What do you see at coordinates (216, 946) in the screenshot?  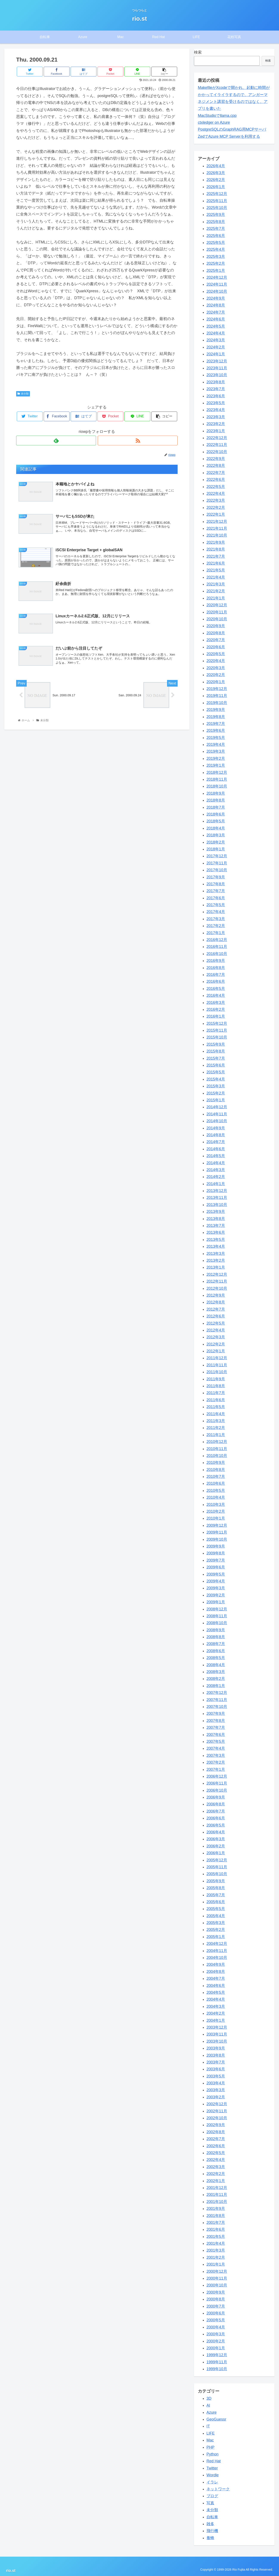 I see `2016年11月` at bounding box center [216, 946].